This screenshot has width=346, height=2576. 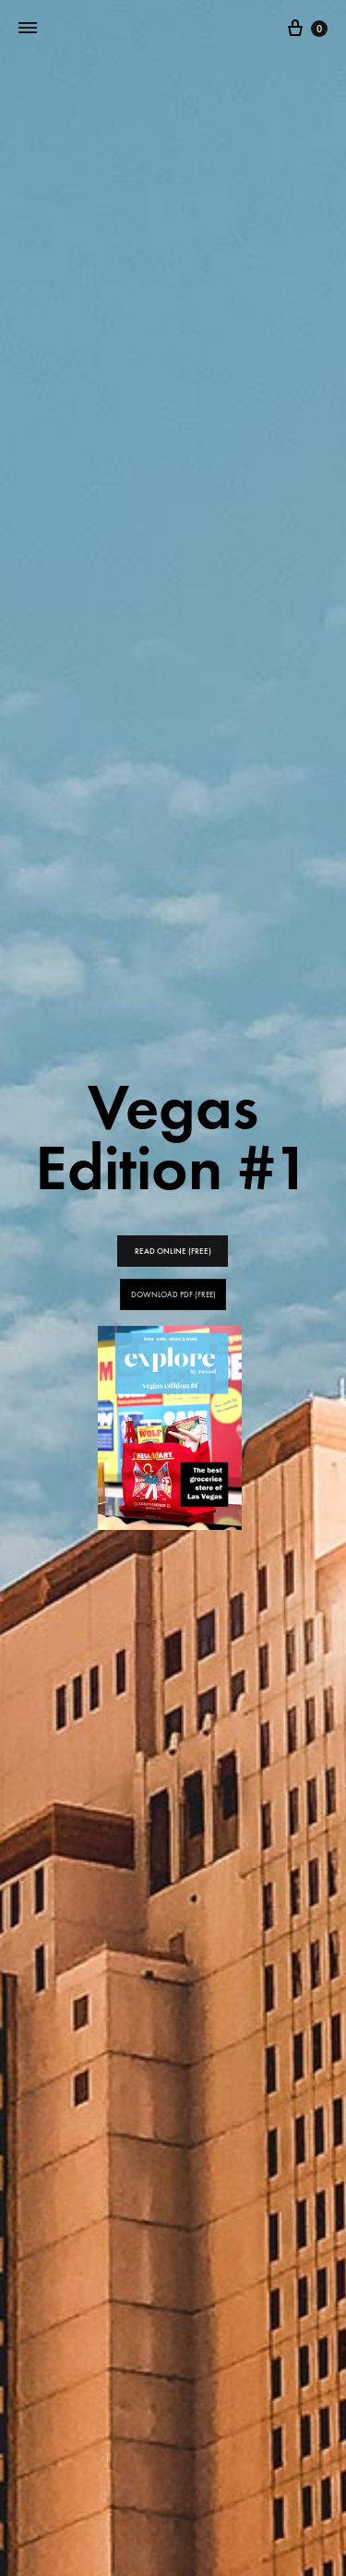 What do you see at coordinates (173, 1294) in the screenshot?
I see `DOWNLOAD PDF (FREE)` at bounding box center [173, 1294].